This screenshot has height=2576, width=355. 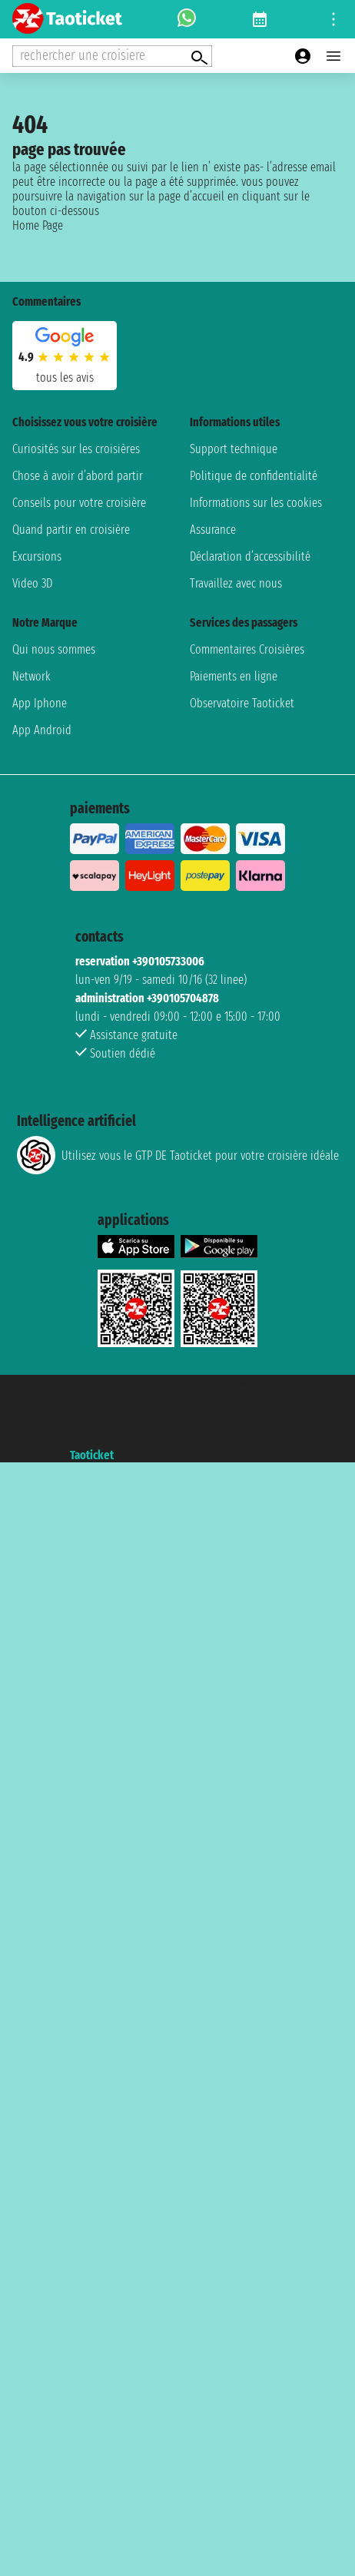 I want to click on Paiements en ligne, so click(x=233, y=676).